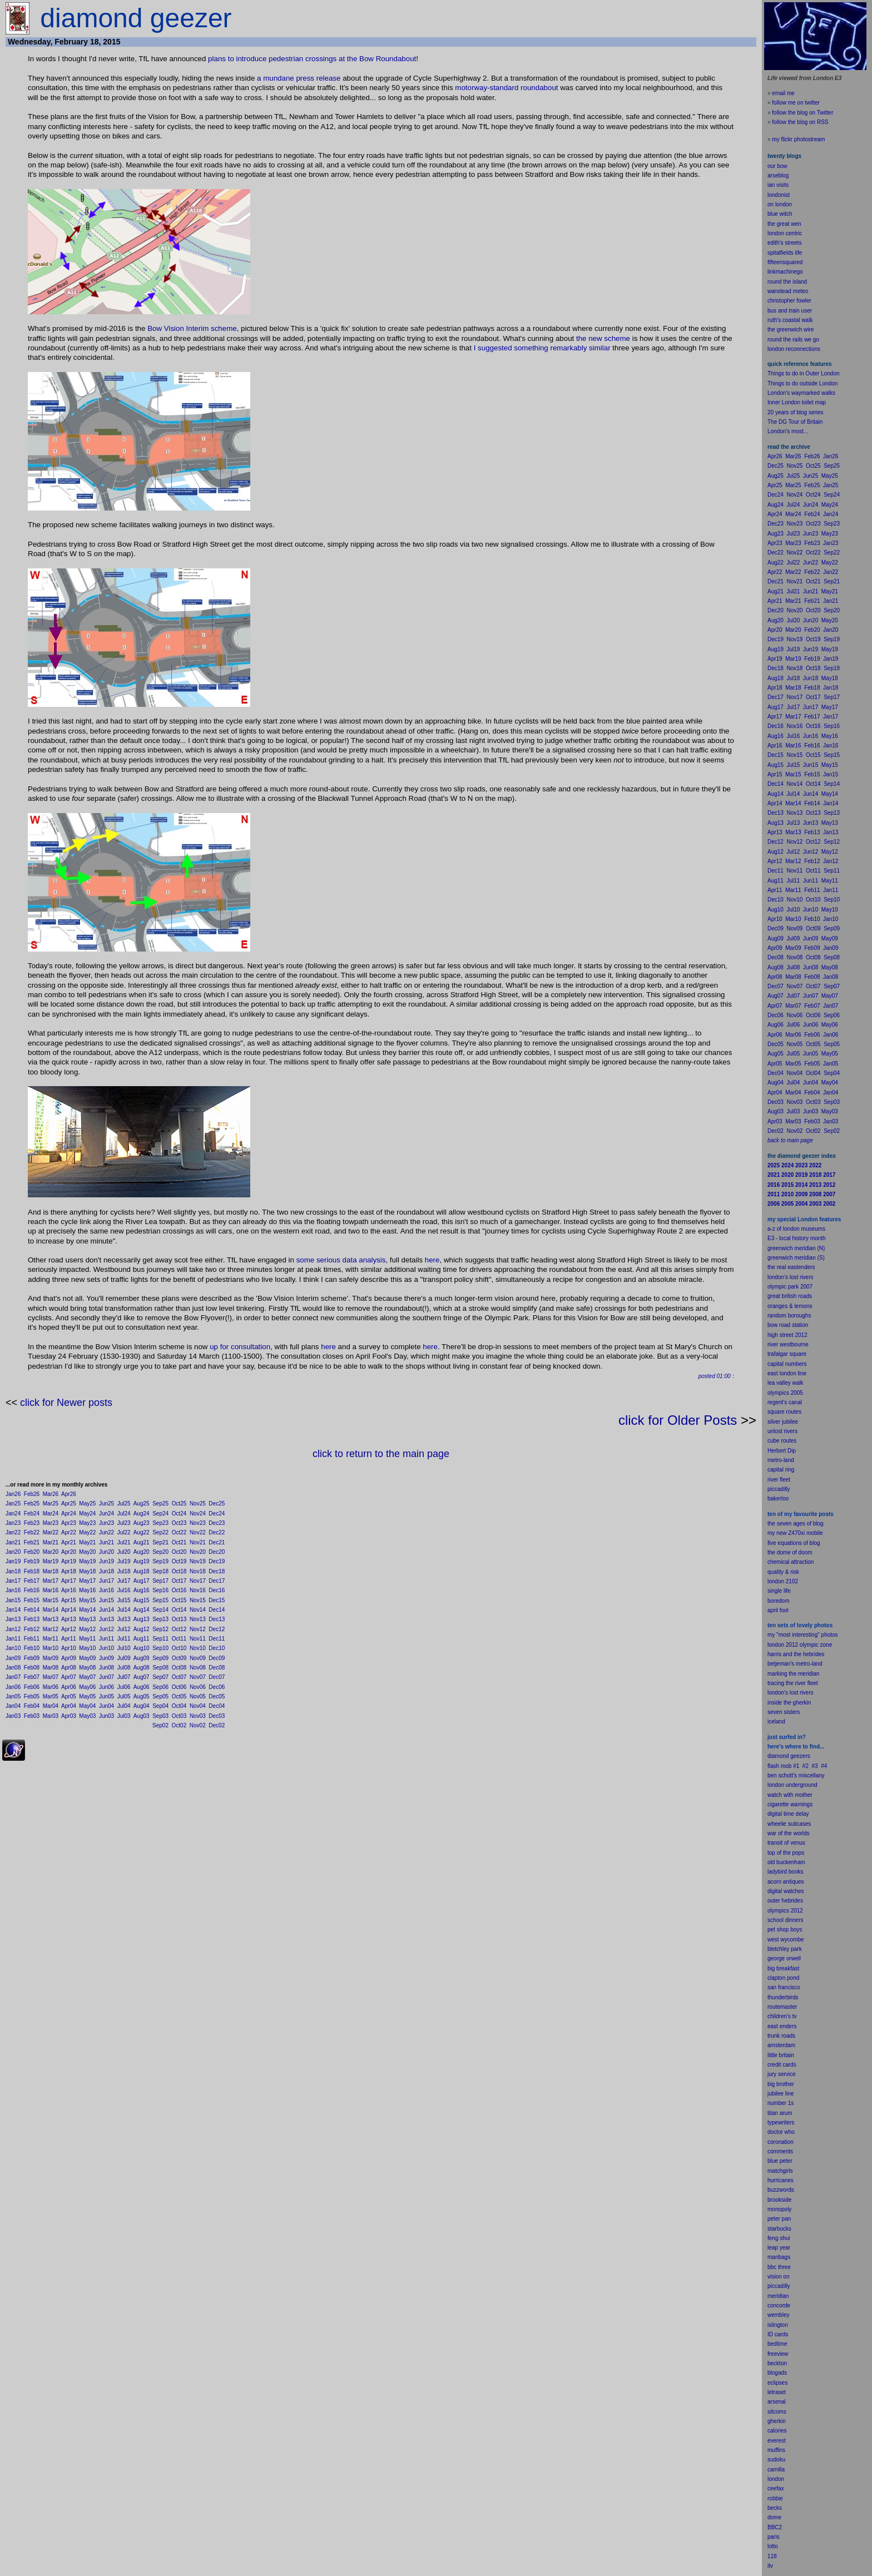 This screenshot has width=872, height=2576. I want to click on Dec06, so click(217, 1687).